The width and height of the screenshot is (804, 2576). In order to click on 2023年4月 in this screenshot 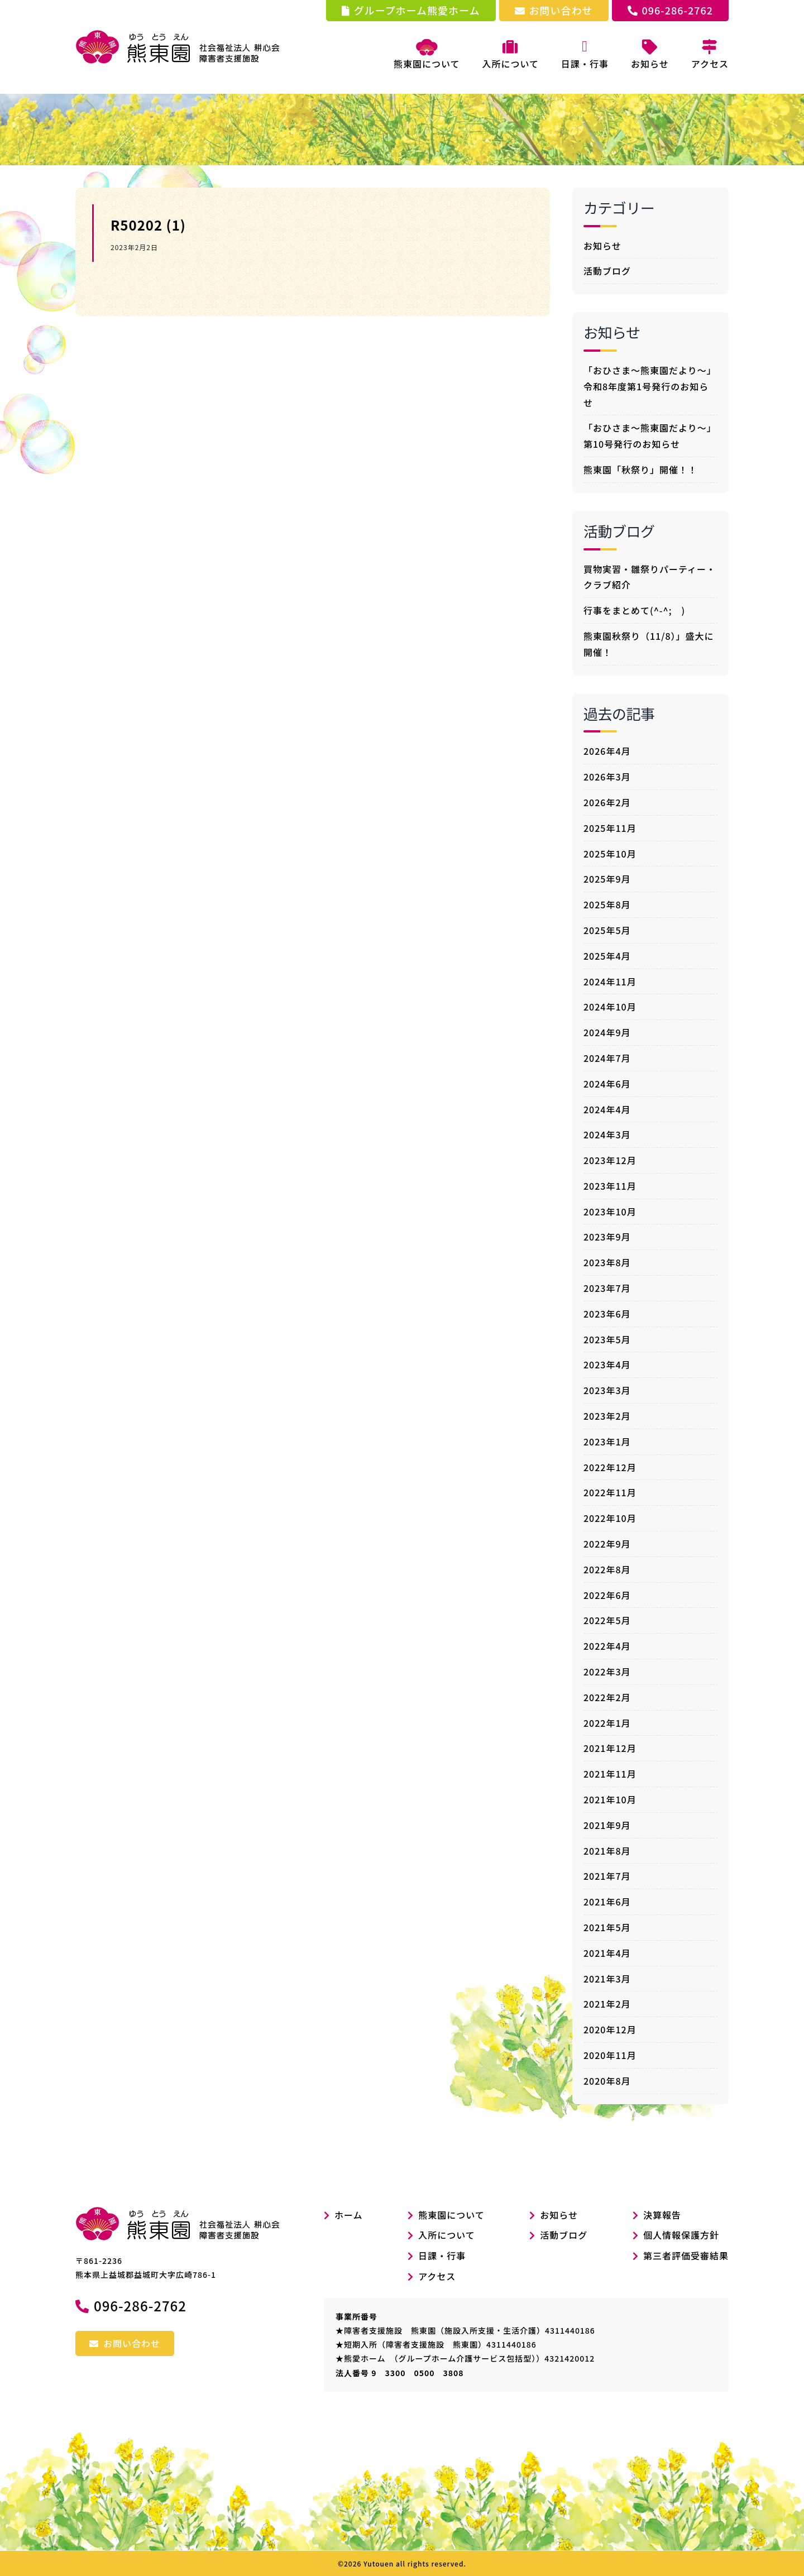, I will do `click(607, 1364)`.